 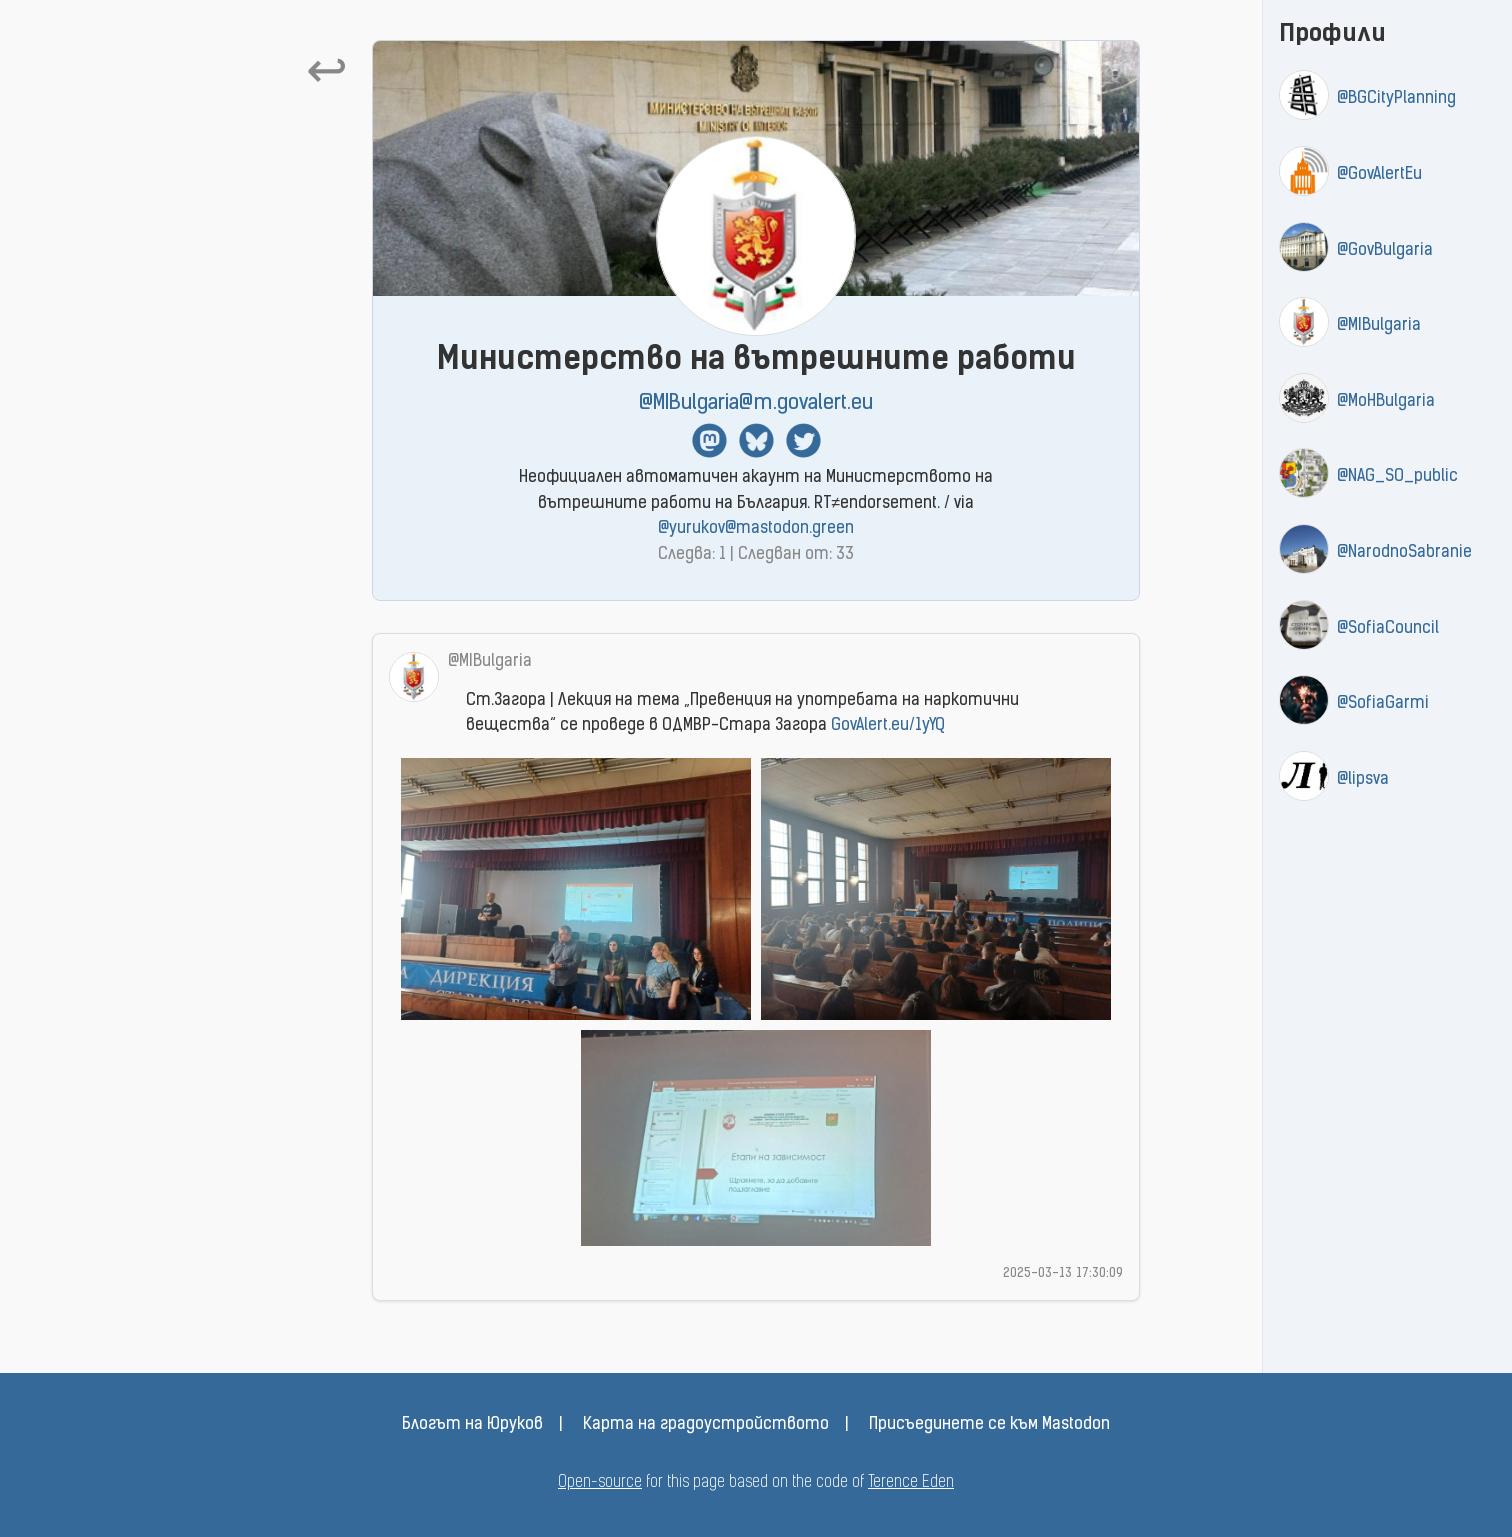 What do you see at coordinates (1385, 251) in the screenshot?
I see `@GovBulgaria` at bounding box center [1385, 251].